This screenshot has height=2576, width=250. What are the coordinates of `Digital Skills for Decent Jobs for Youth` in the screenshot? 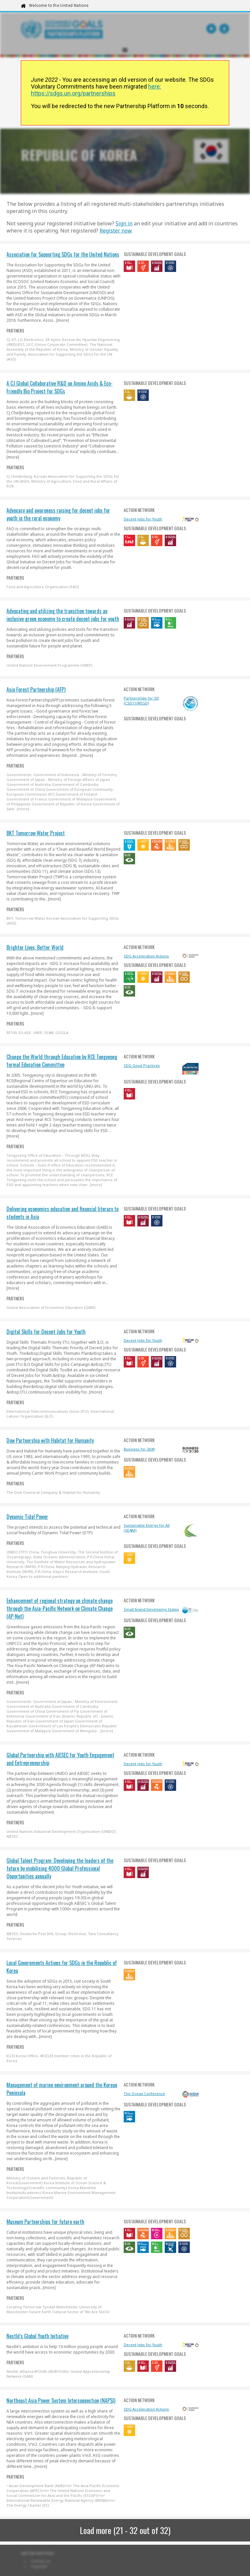 It's located at (46, 1332).